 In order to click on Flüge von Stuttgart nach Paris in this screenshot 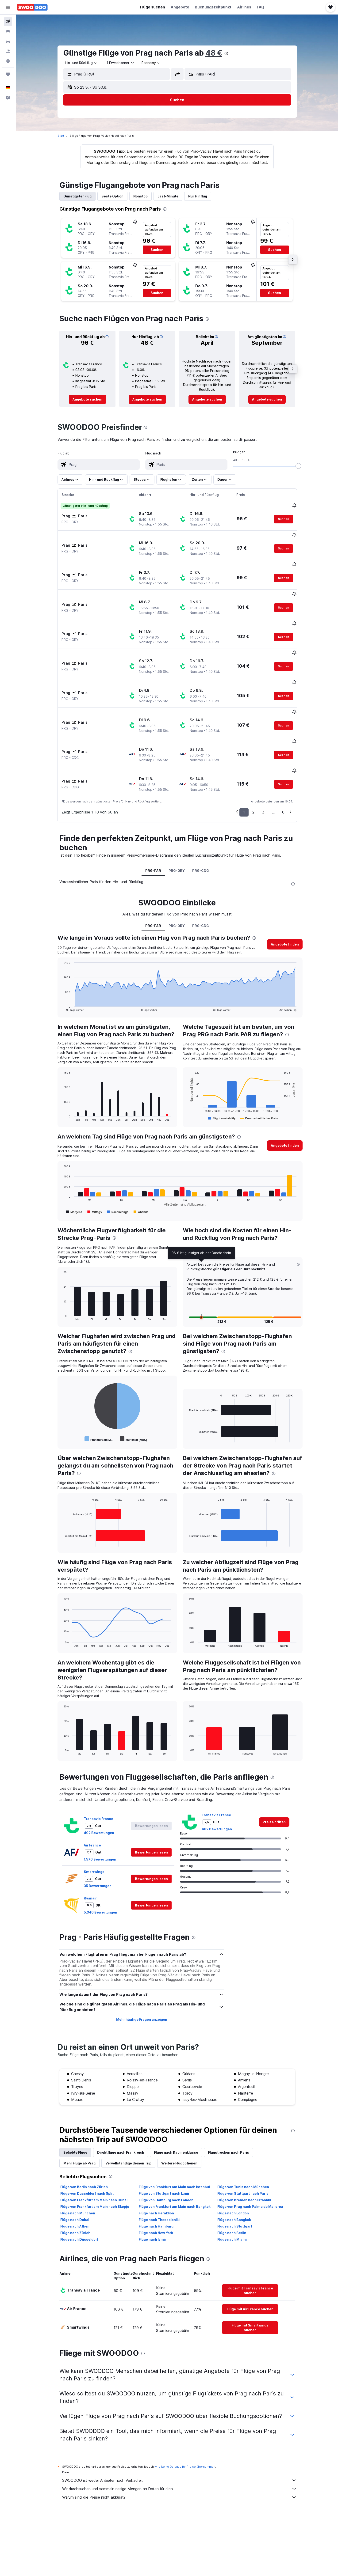, I will do `click(243, 2141)`.